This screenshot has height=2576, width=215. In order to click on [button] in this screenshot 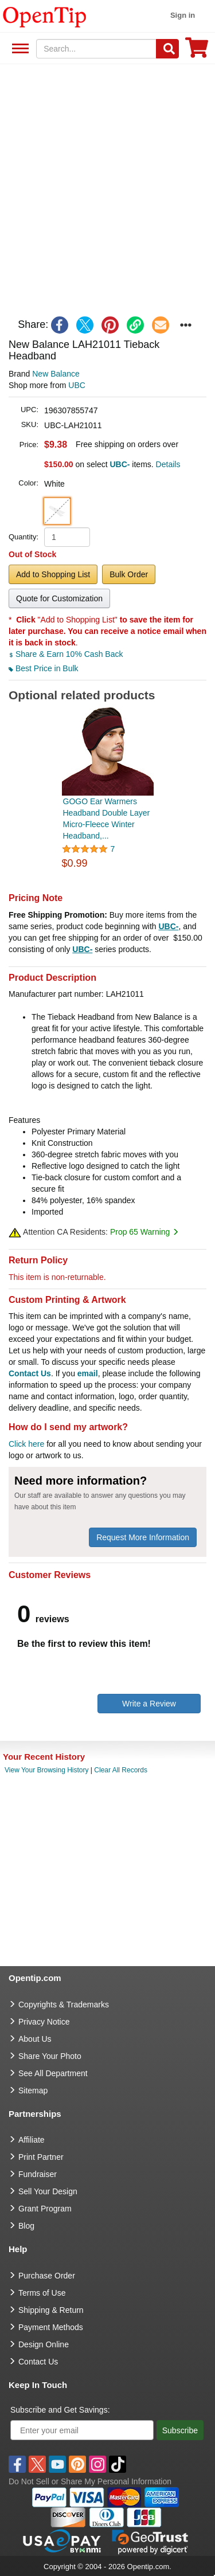, I will do `click(57, 511)`.